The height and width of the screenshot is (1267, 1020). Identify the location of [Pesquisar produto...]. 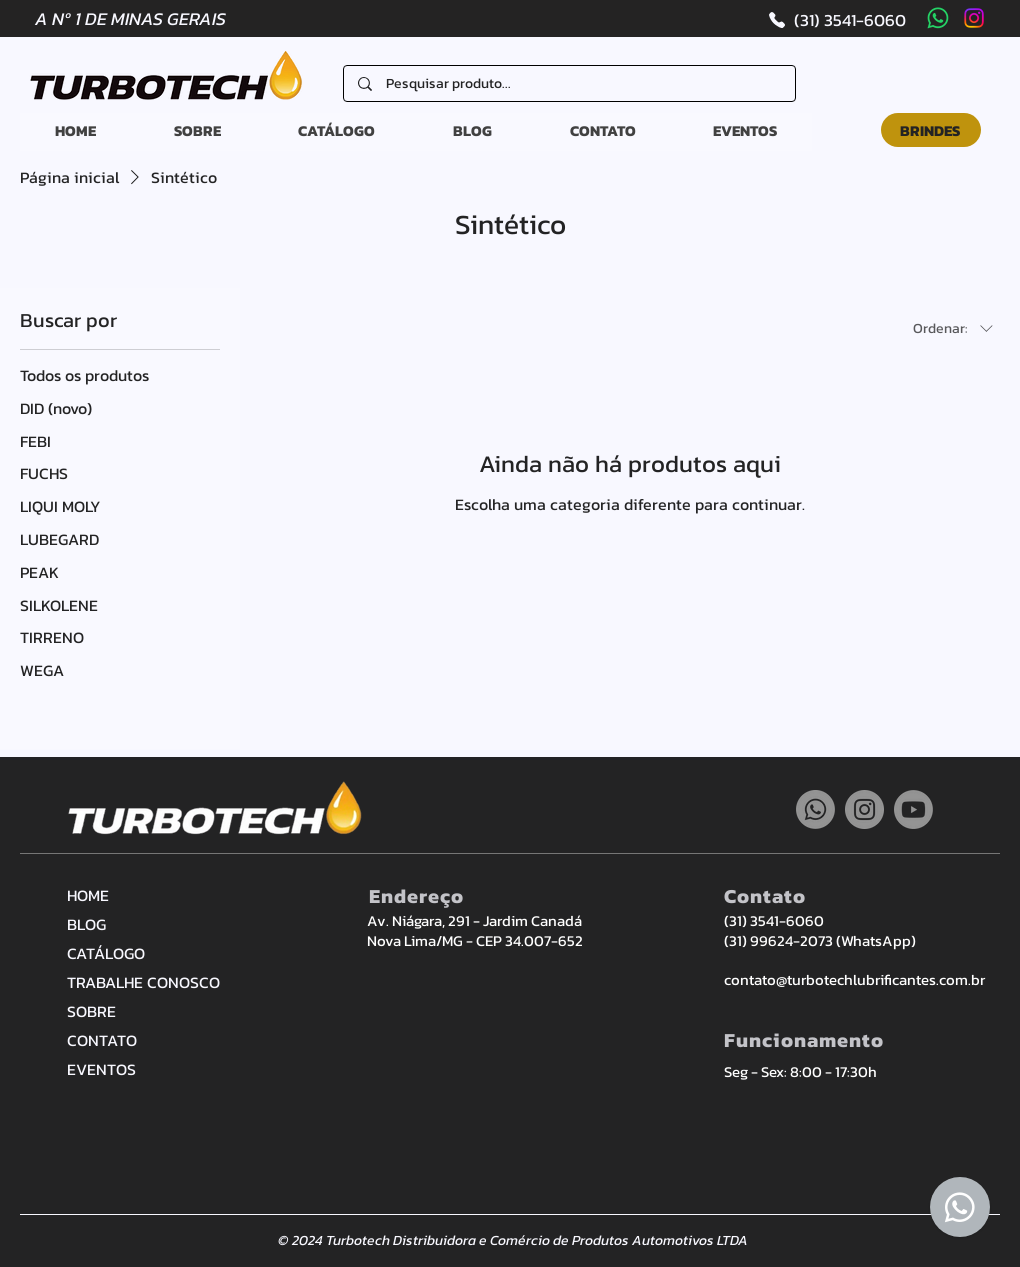
(569, 84).